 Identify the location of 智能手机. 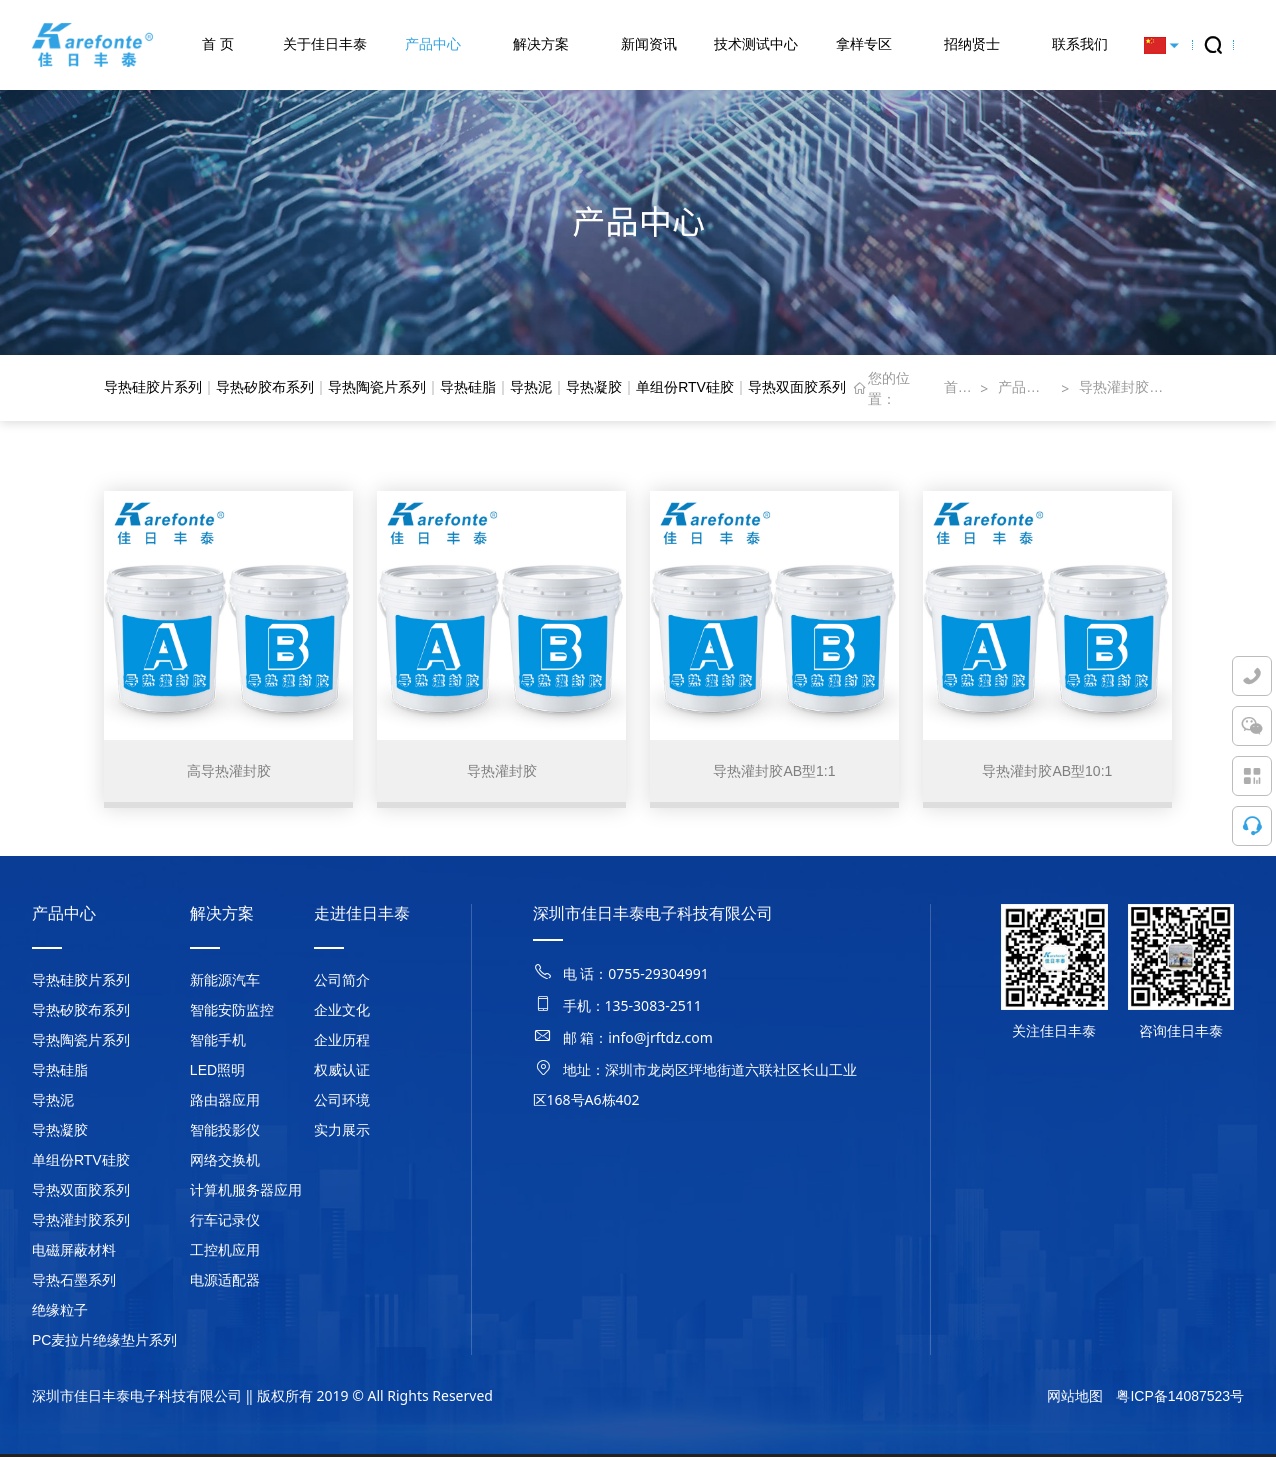
(218, 1043).